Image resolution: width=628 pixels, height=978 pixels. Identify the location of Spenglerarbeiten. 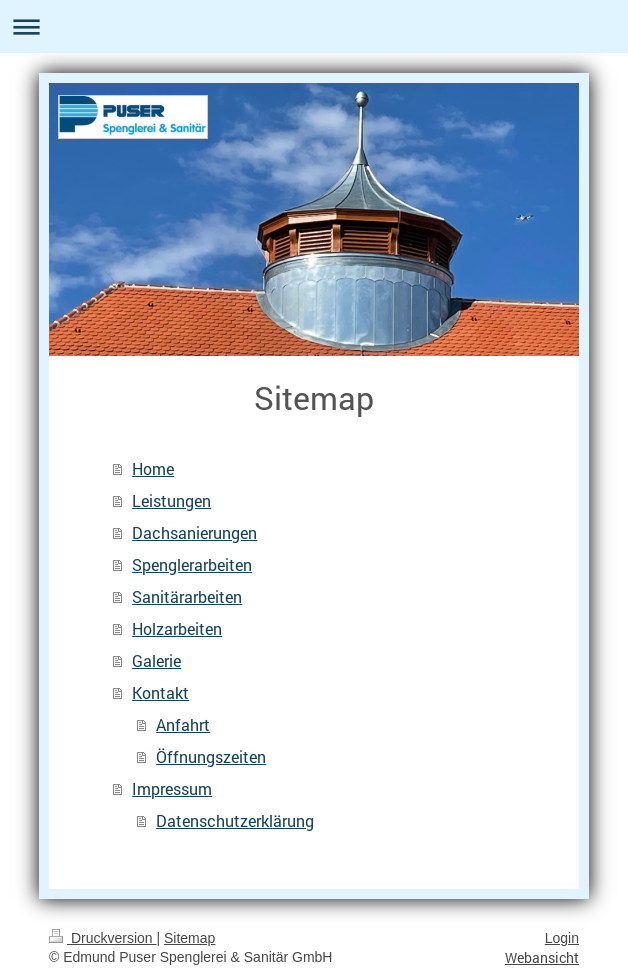
(192, 564).